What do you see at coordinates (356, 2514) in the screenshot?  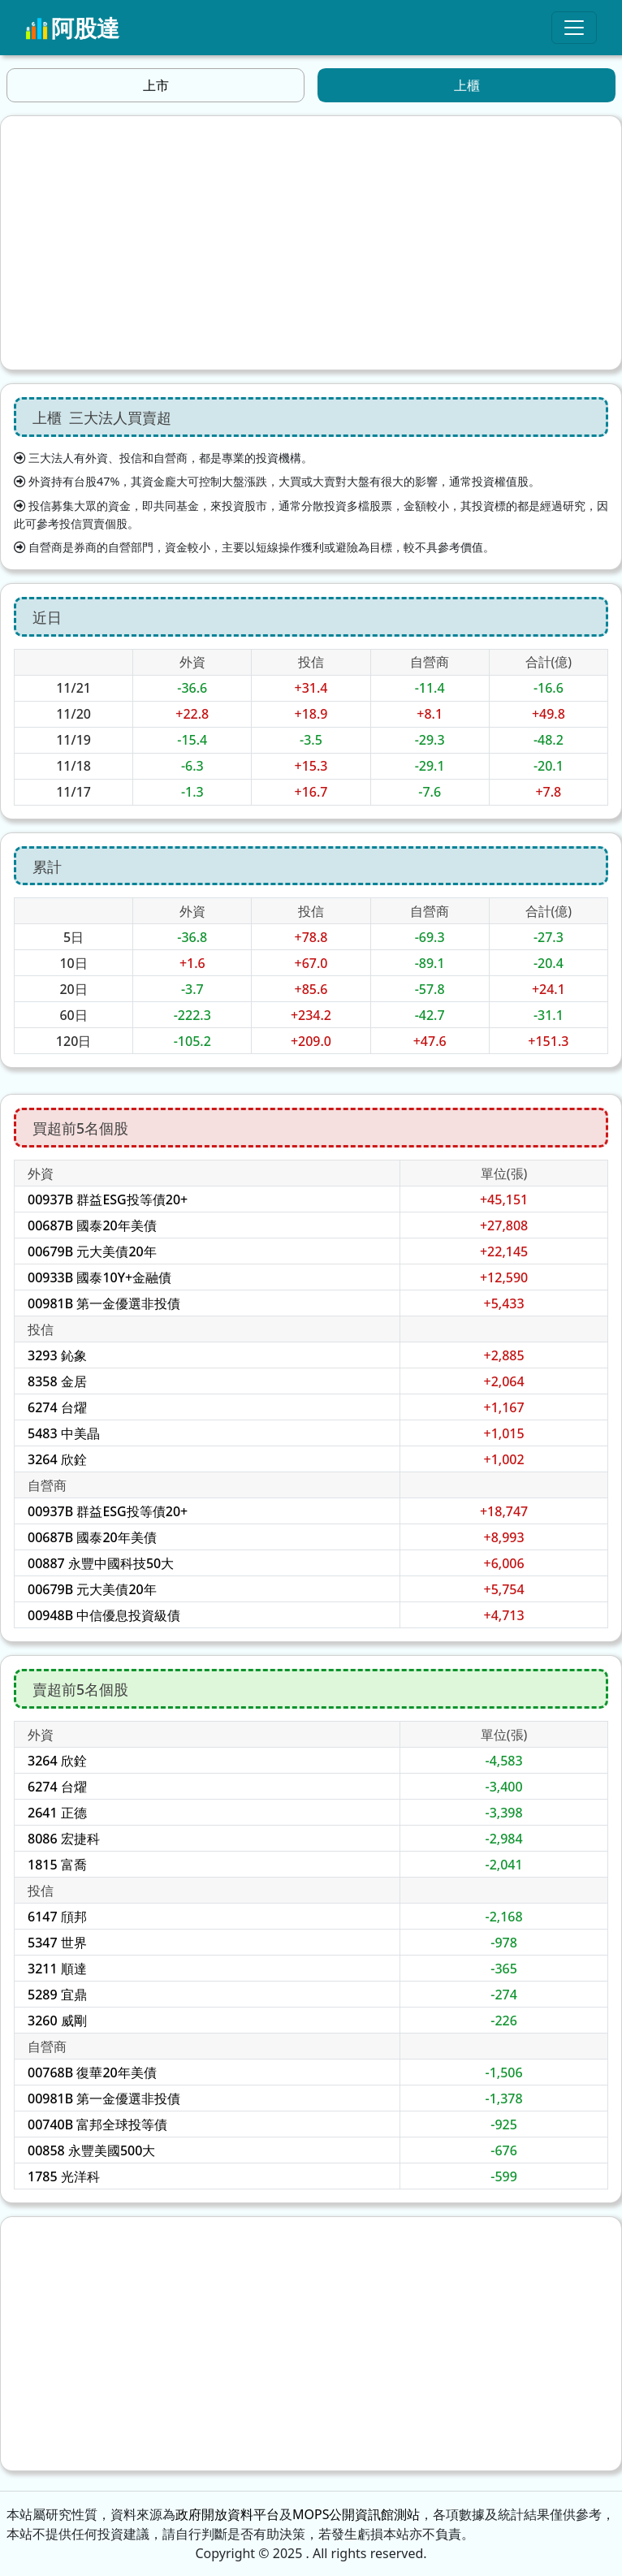 I see `MOPS公開資訊館測站` at bounding box center [356, 2514].